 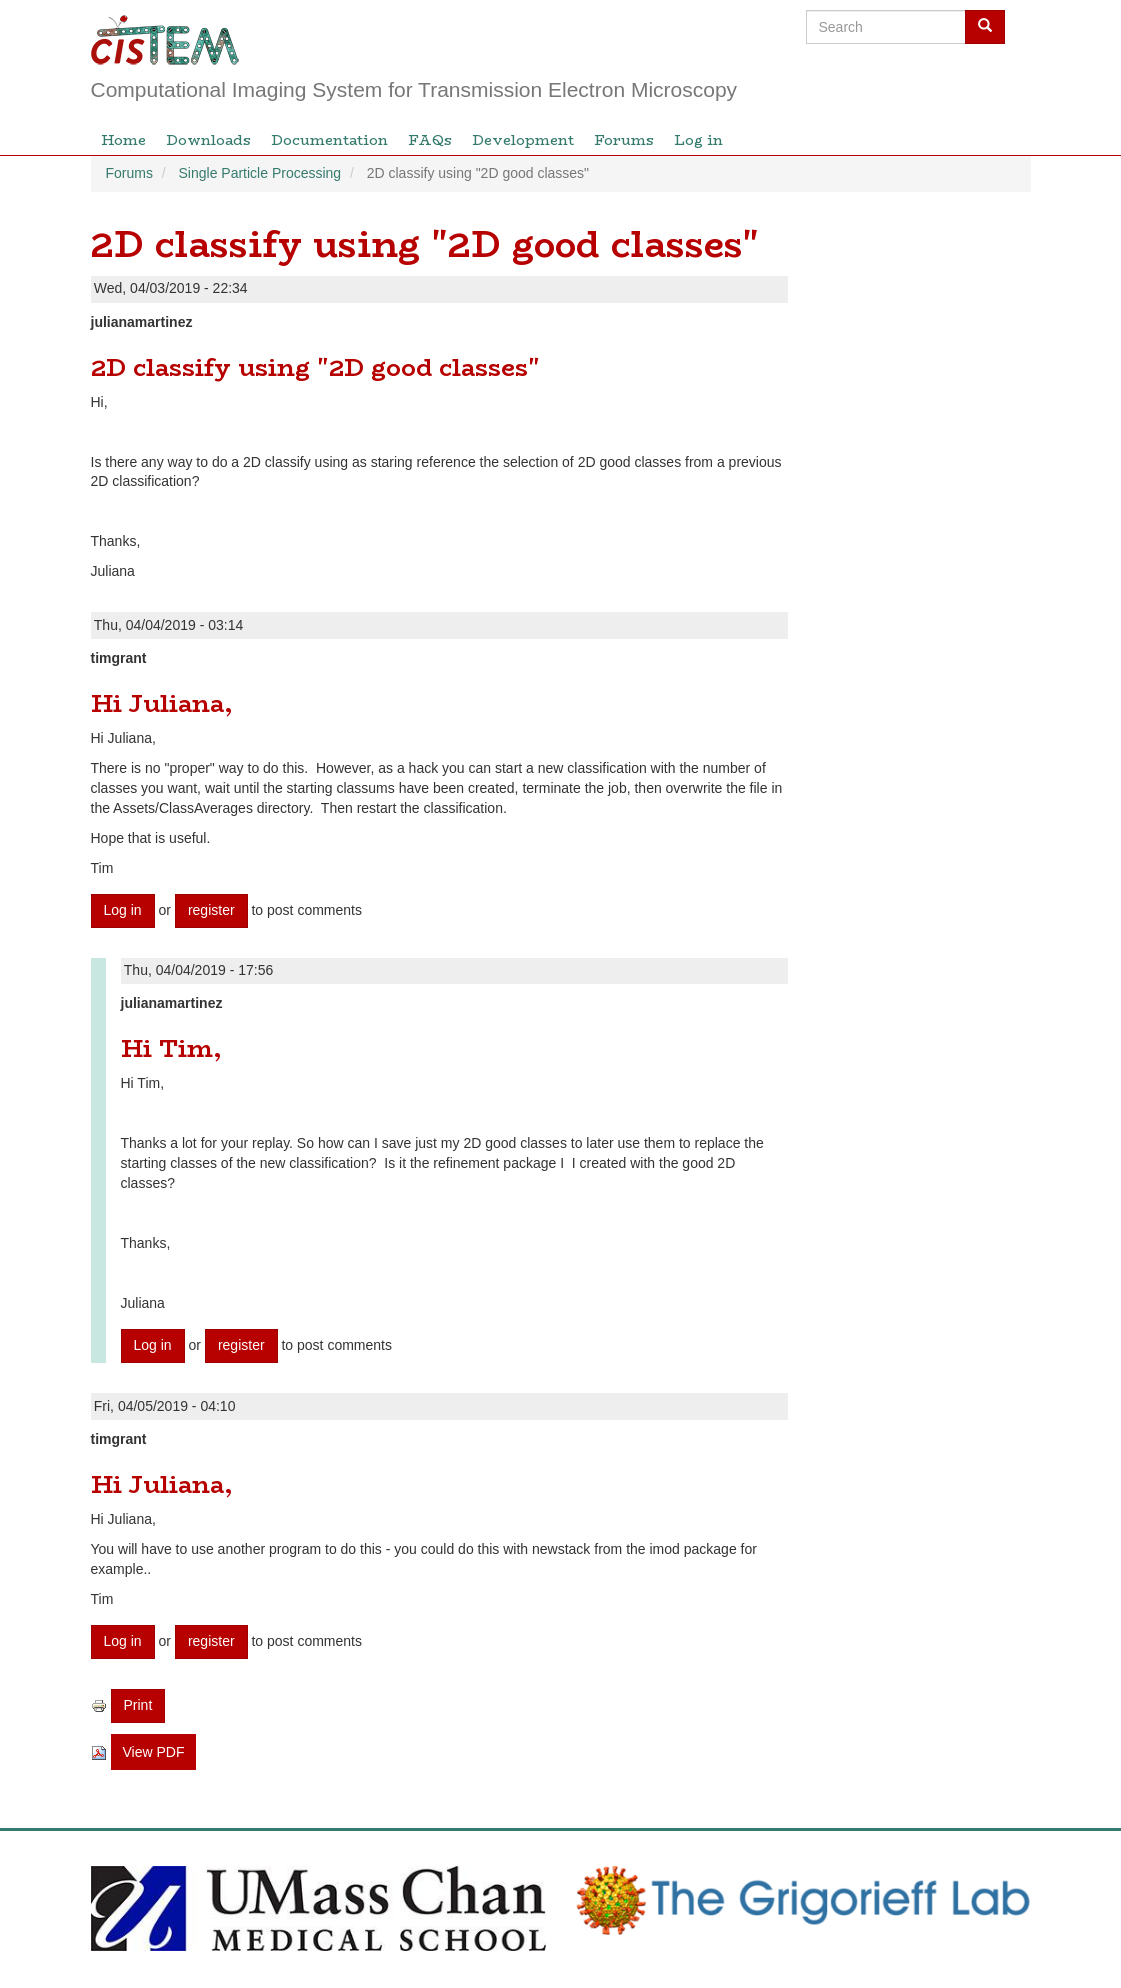 What do you see at coordinates (138, 1705) in the screenshot?
I see `Print` at bounding box center [138, 1705].